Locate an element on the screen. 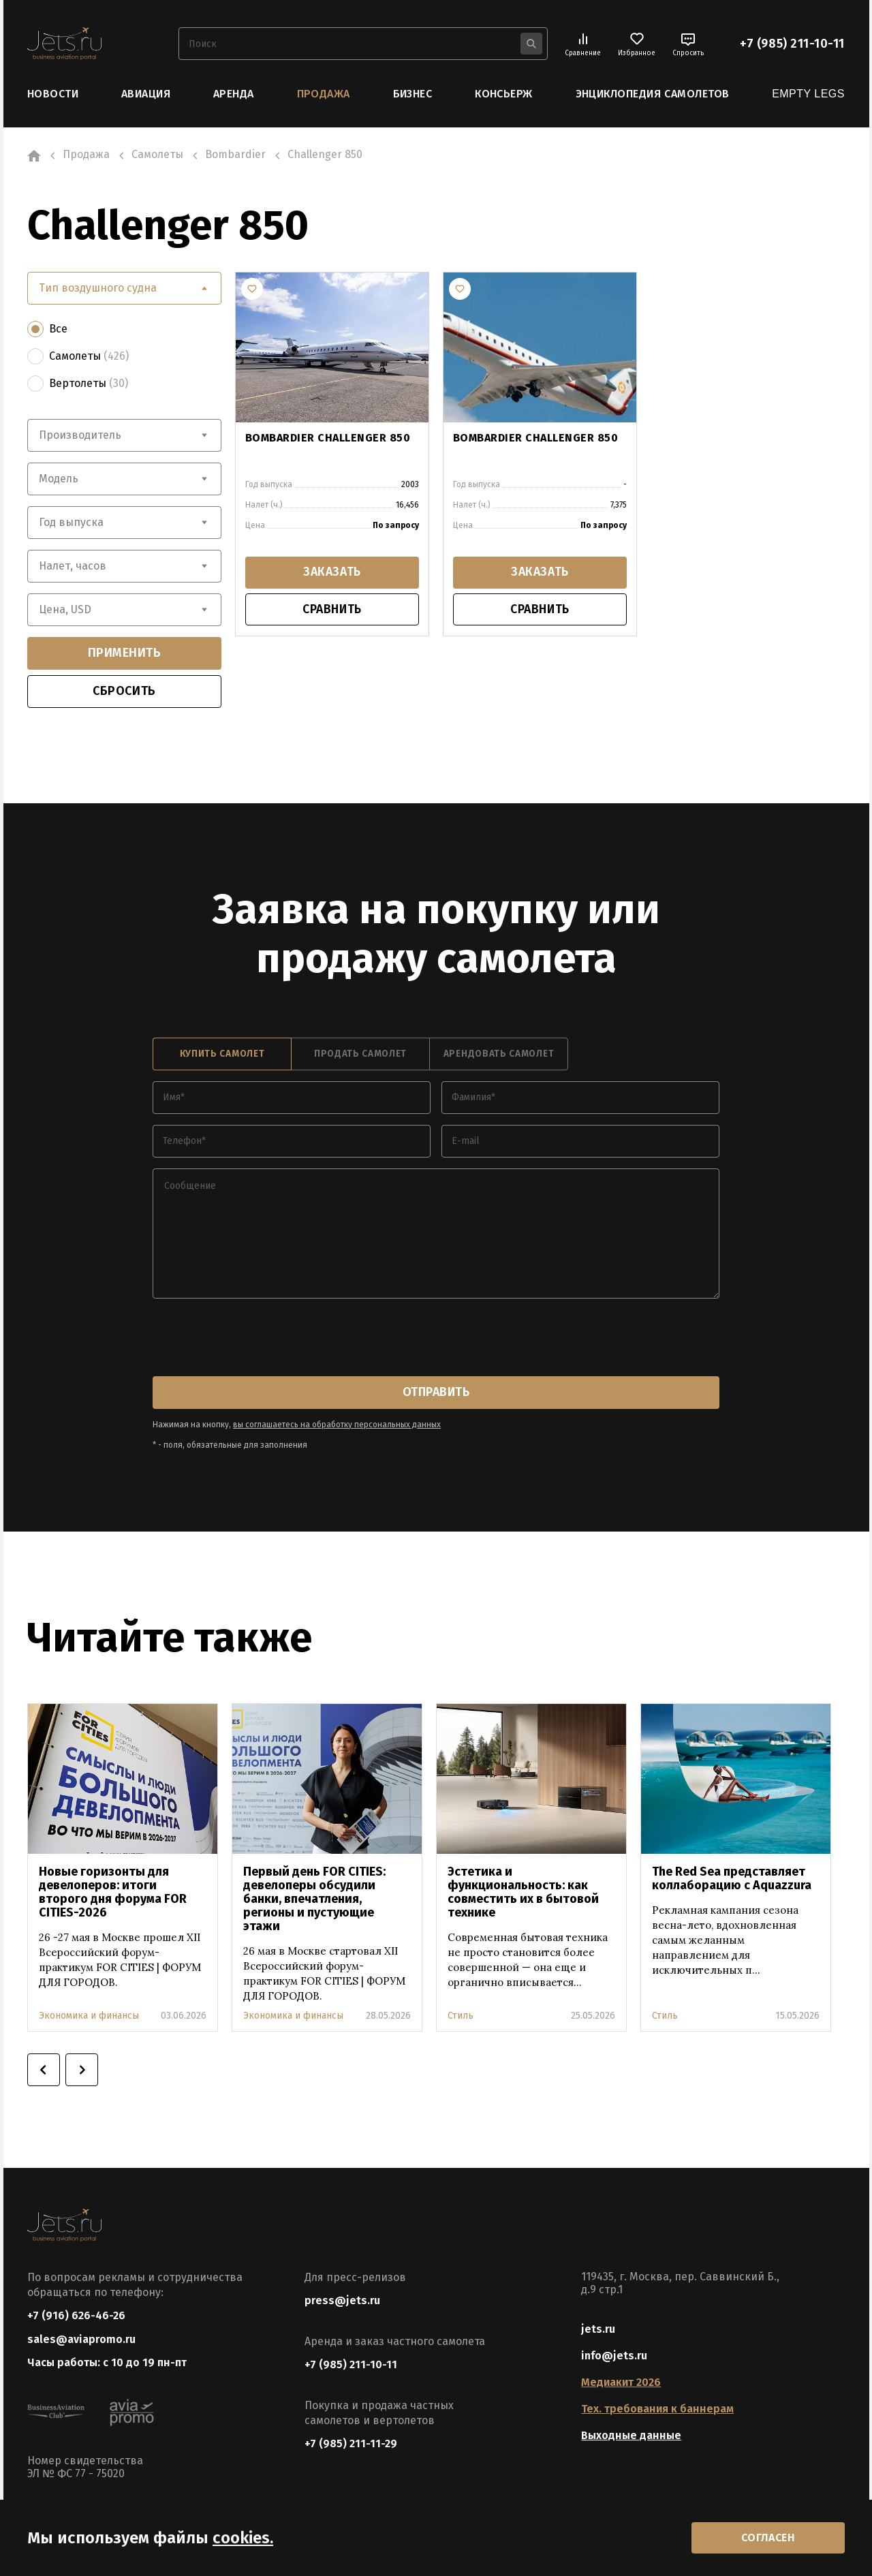 This screenshot has height=2576, width=872. купить самолет [tab] is located at coordinates (222, 1053).